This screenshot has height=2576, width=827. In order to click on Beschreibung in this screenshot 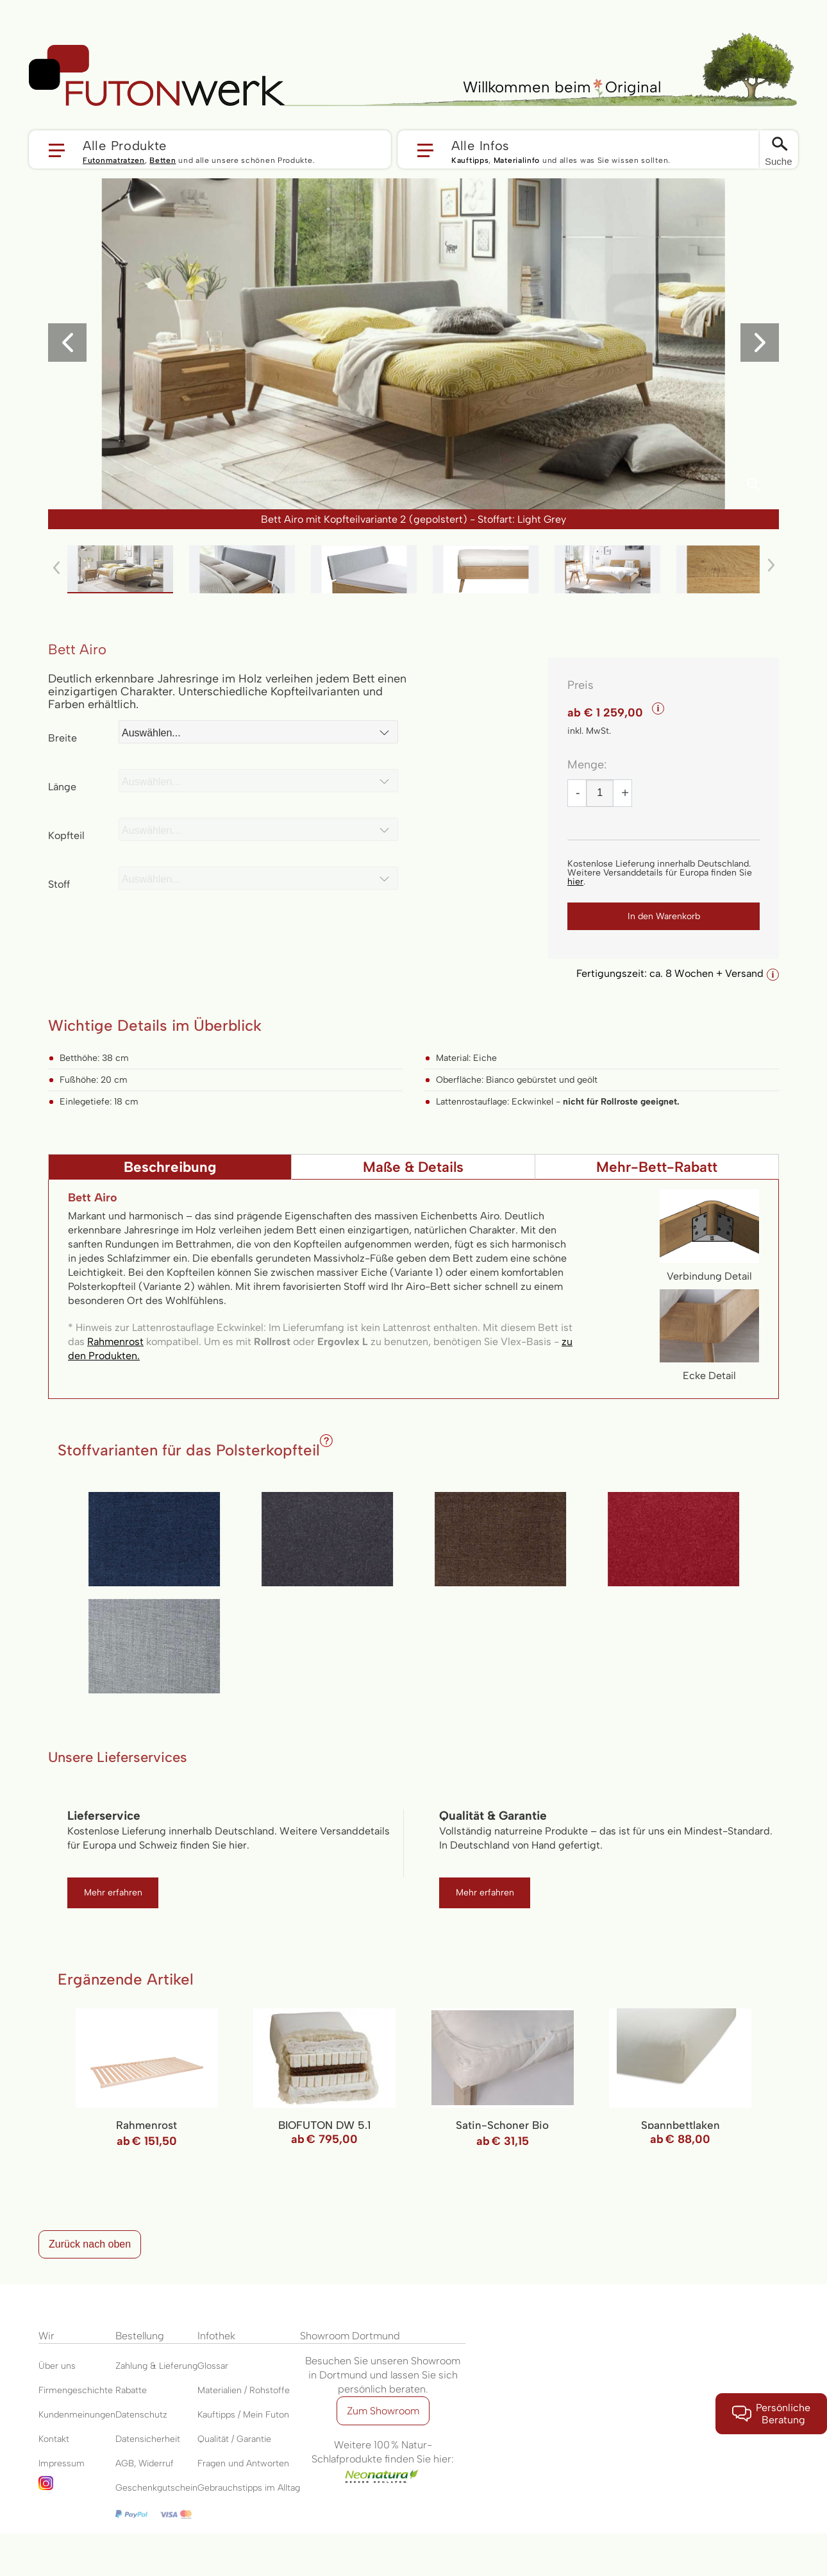, I will do `click(170, 1167)`.